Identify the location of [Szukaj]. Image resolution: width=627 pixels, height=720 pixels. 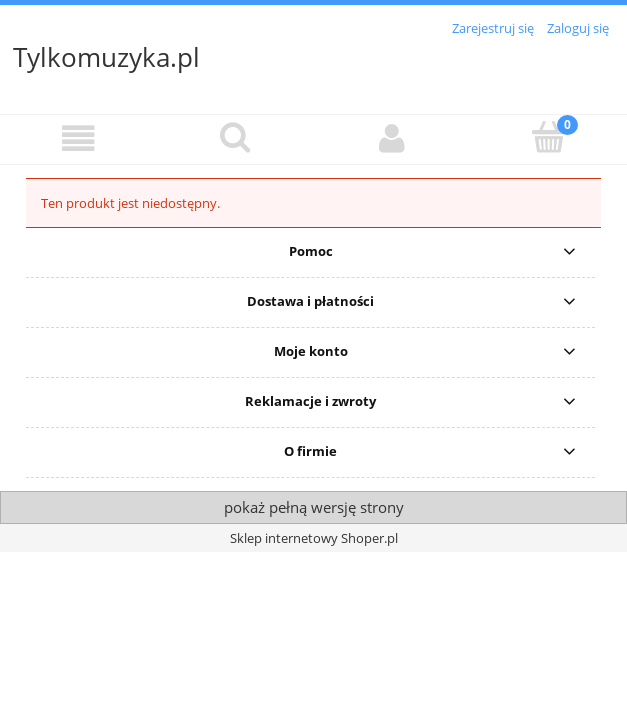
(235, 137).